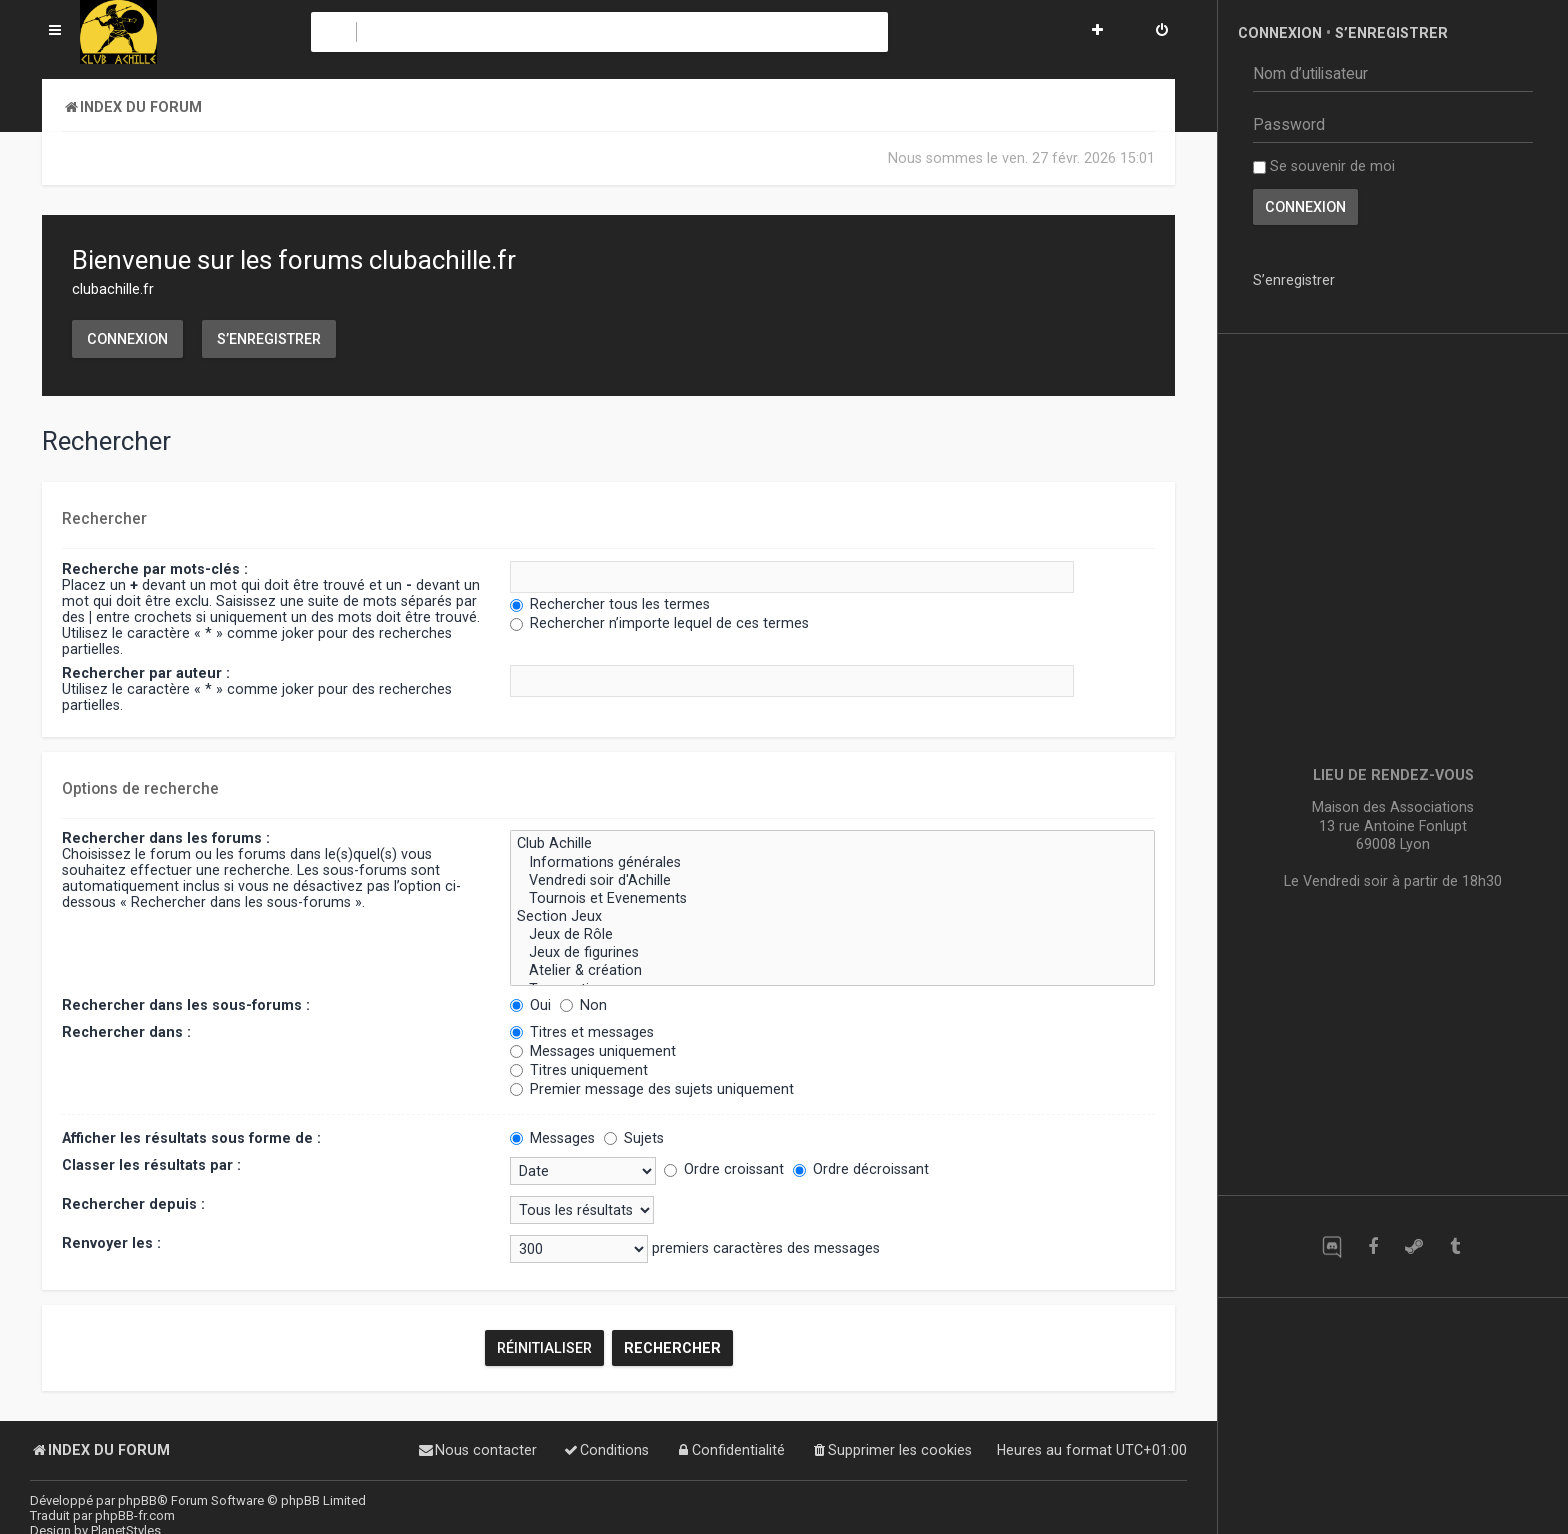 Image resolution: width=1568 pixels, height=1534 pixels. Describe the element at coordinates (579, 1070) in the screenshot. I see `Titres uniquement` at that location.